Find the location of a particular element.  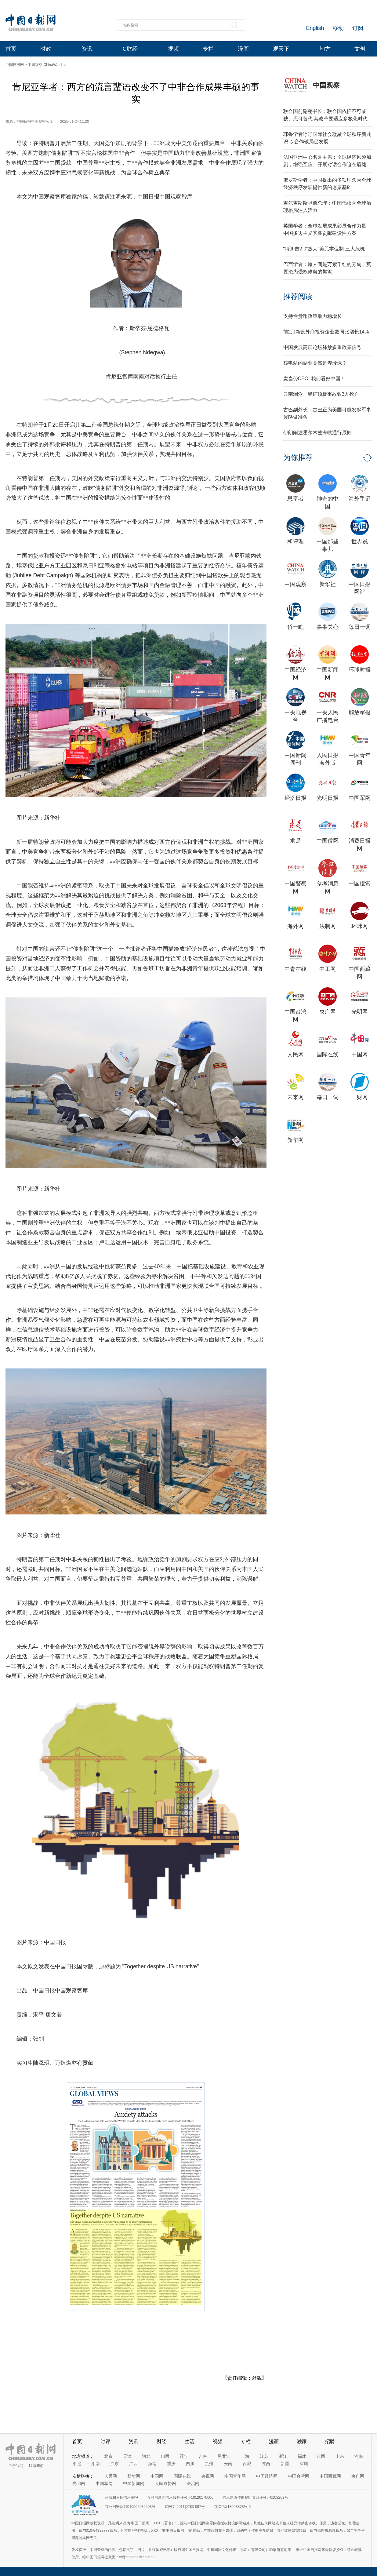

黑龙江 is located at coordinates (224, 2456).